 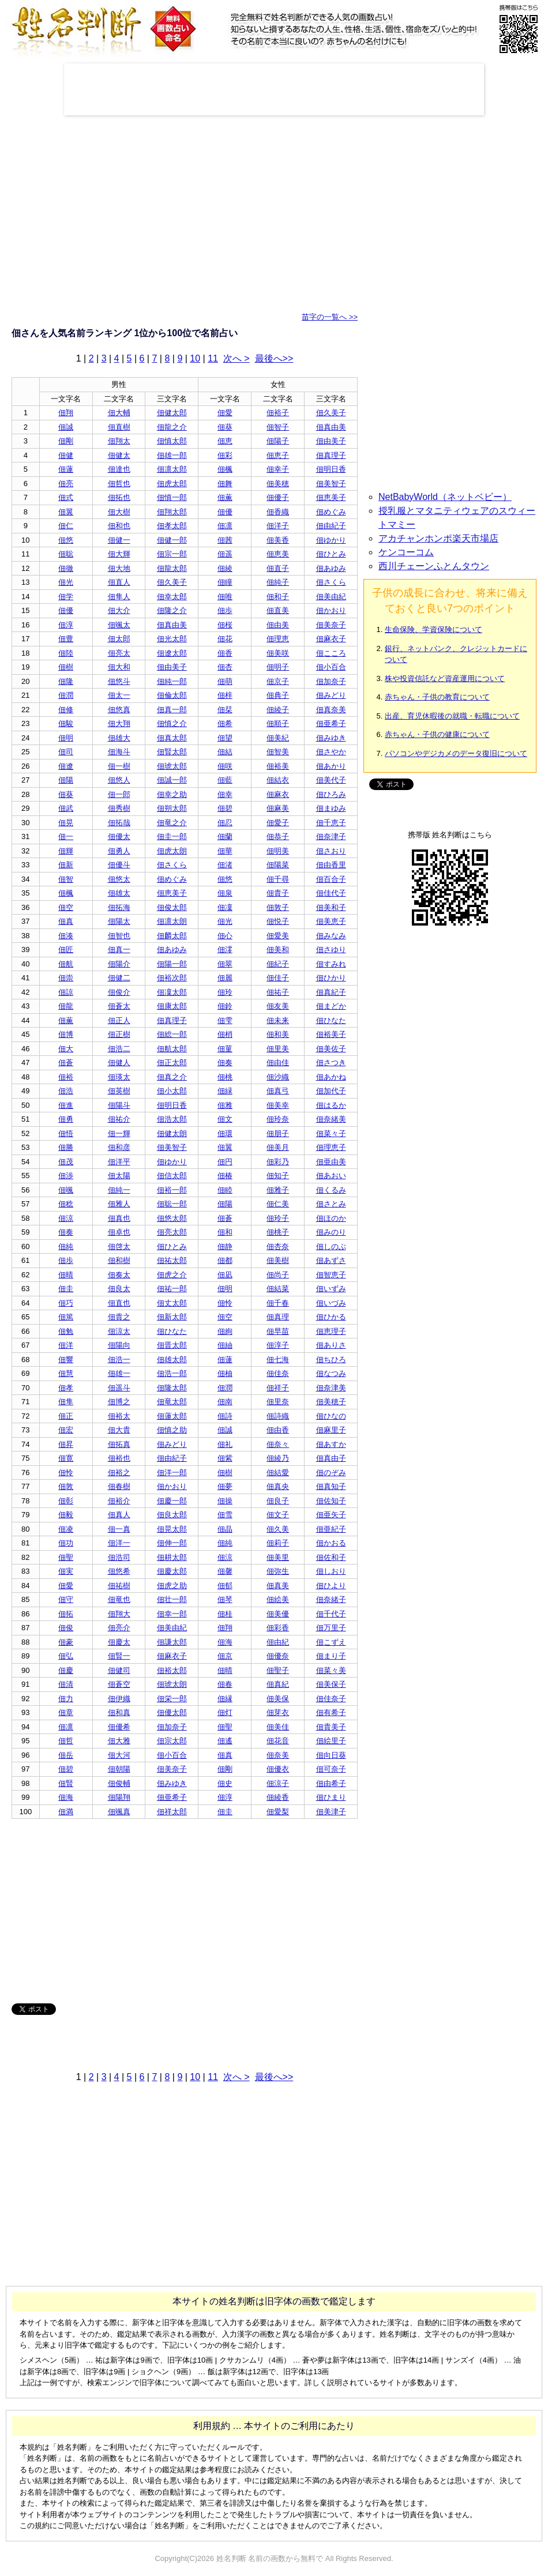 What do you see at coordinates (331, 1444) in the screenshot?
I see `佃あすか` at bounding box center [331, 1444].